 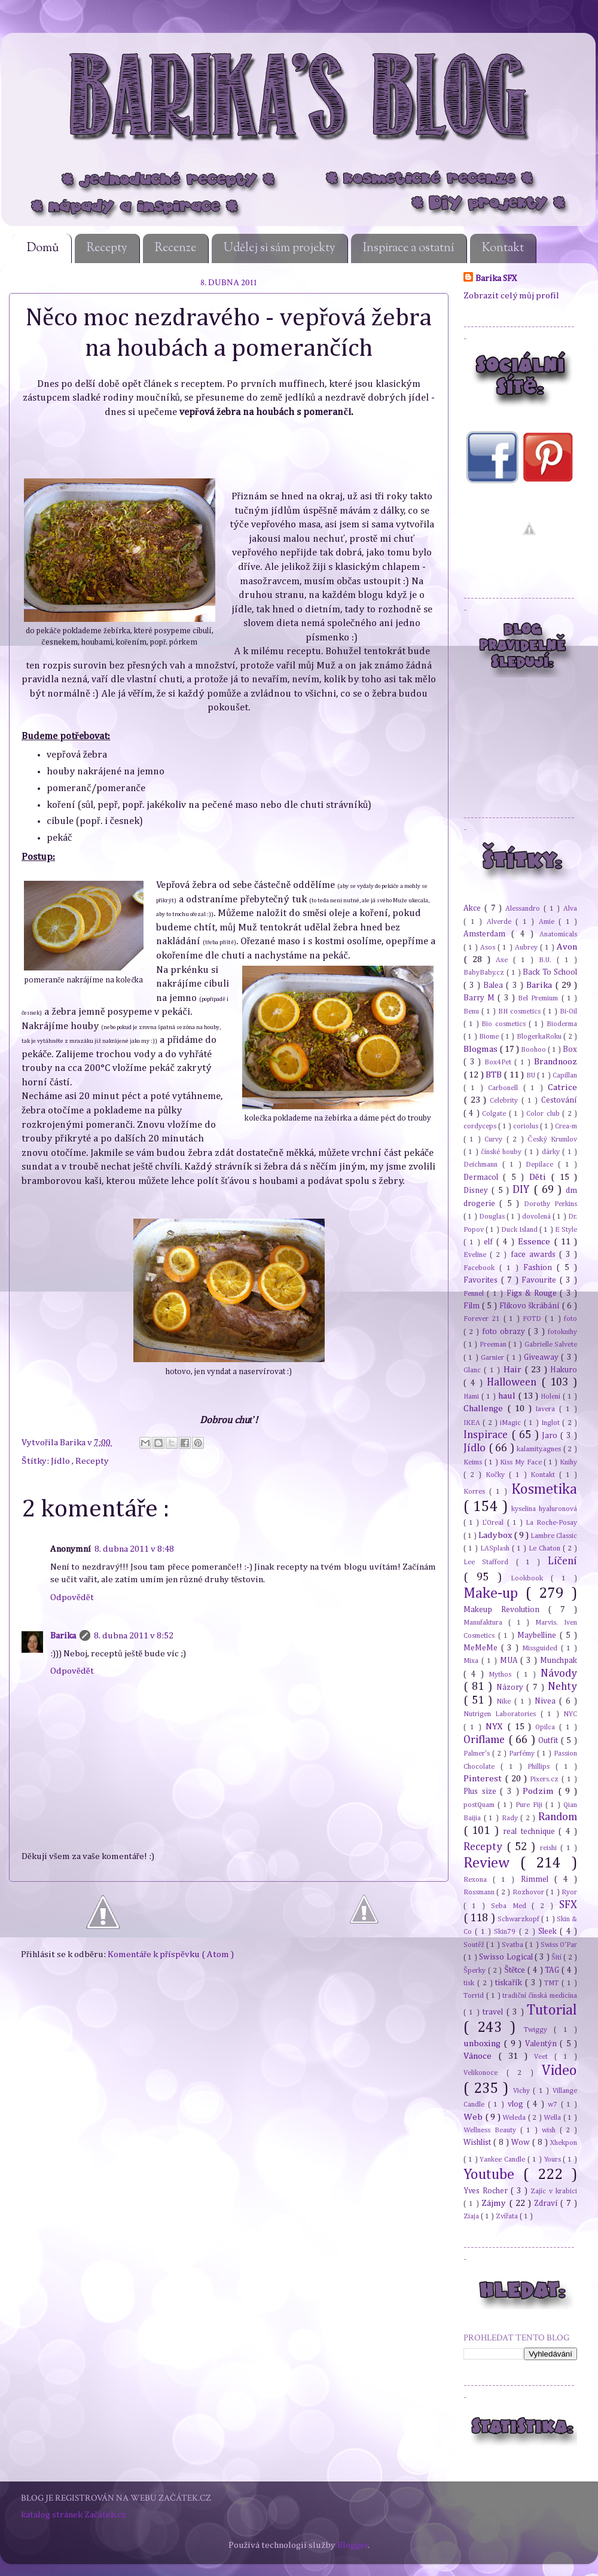 What do you see at coordinates (496, 1535) in the screenshot?
I see `Ladybox` at bounding box center [496, 1535].